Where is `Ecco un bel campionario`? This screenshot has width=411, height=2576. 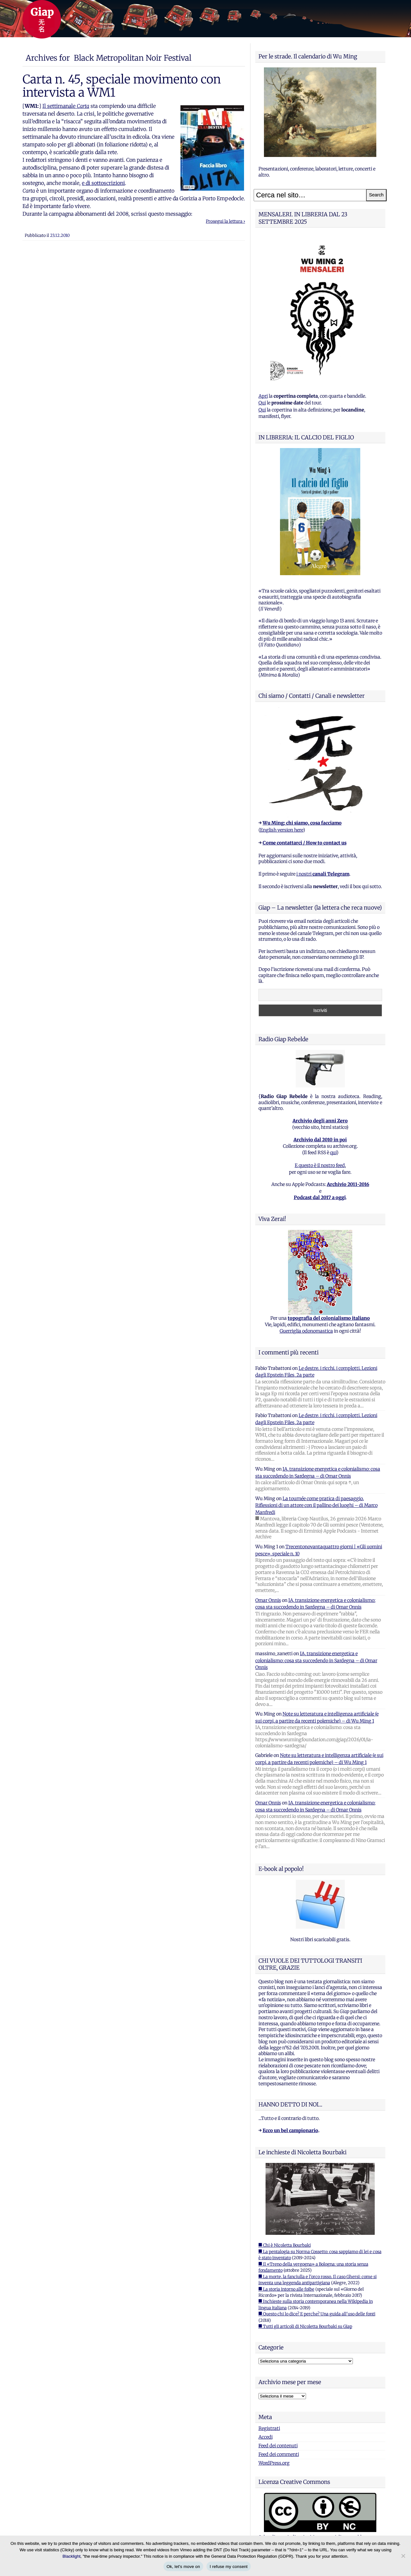
Ecco un bel campionario is located at coordinates (290, 2130).